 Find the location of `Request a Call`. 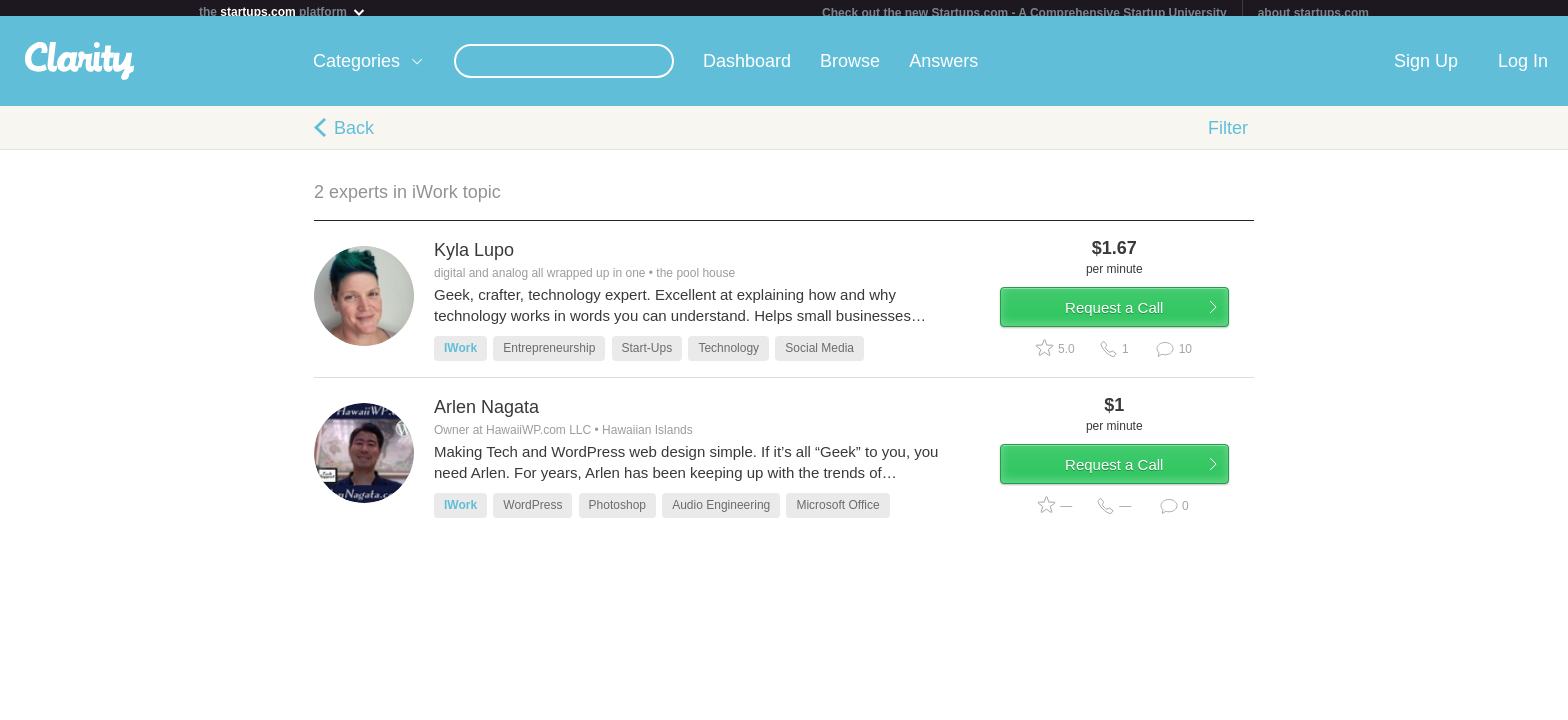

Request a Call is located at coordinates (1136, 323).